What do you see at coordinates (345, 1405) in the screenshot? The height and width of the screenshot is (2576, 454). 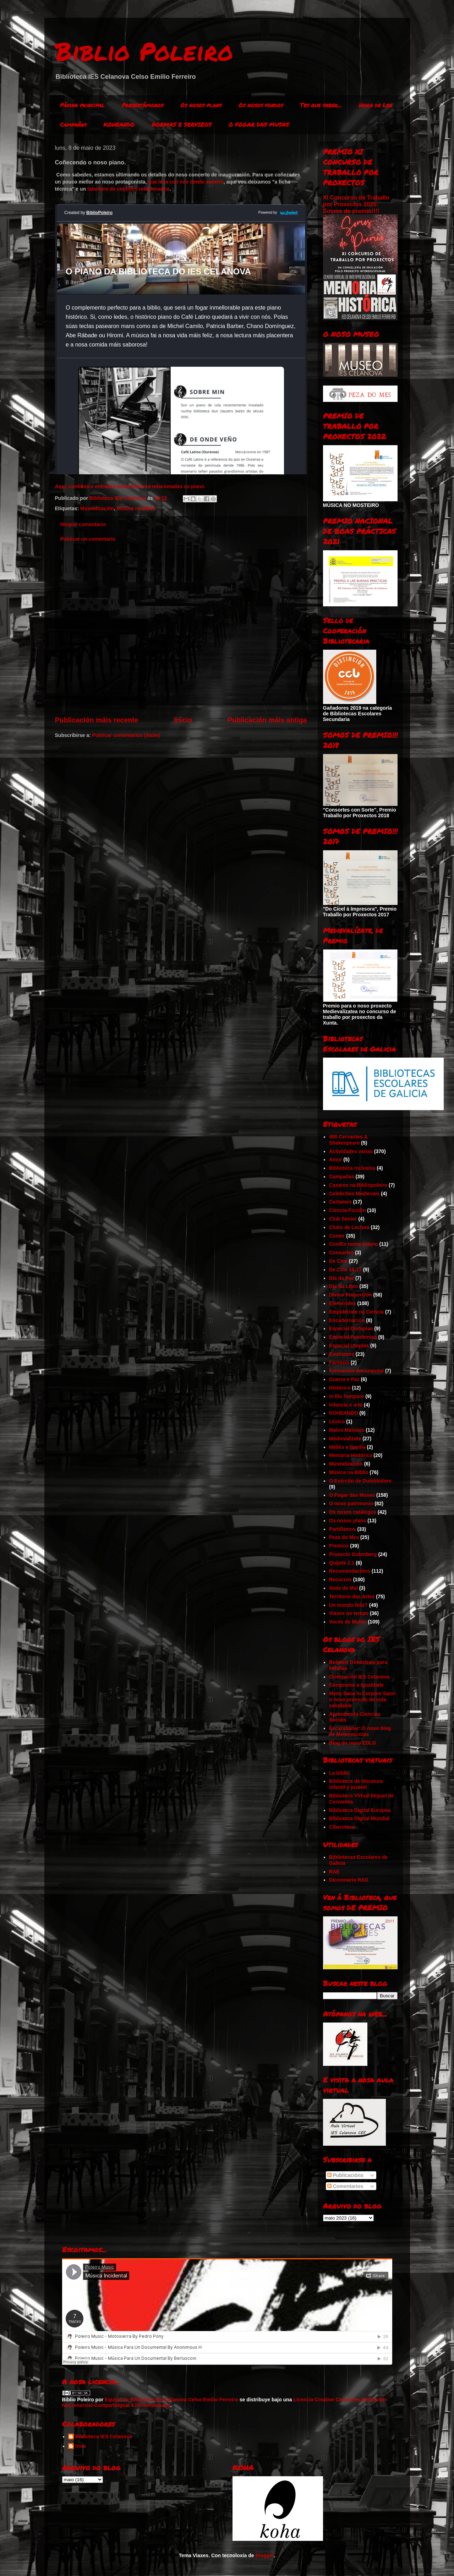 I see `Infancia e arte` at bounding box center [345, 1405].